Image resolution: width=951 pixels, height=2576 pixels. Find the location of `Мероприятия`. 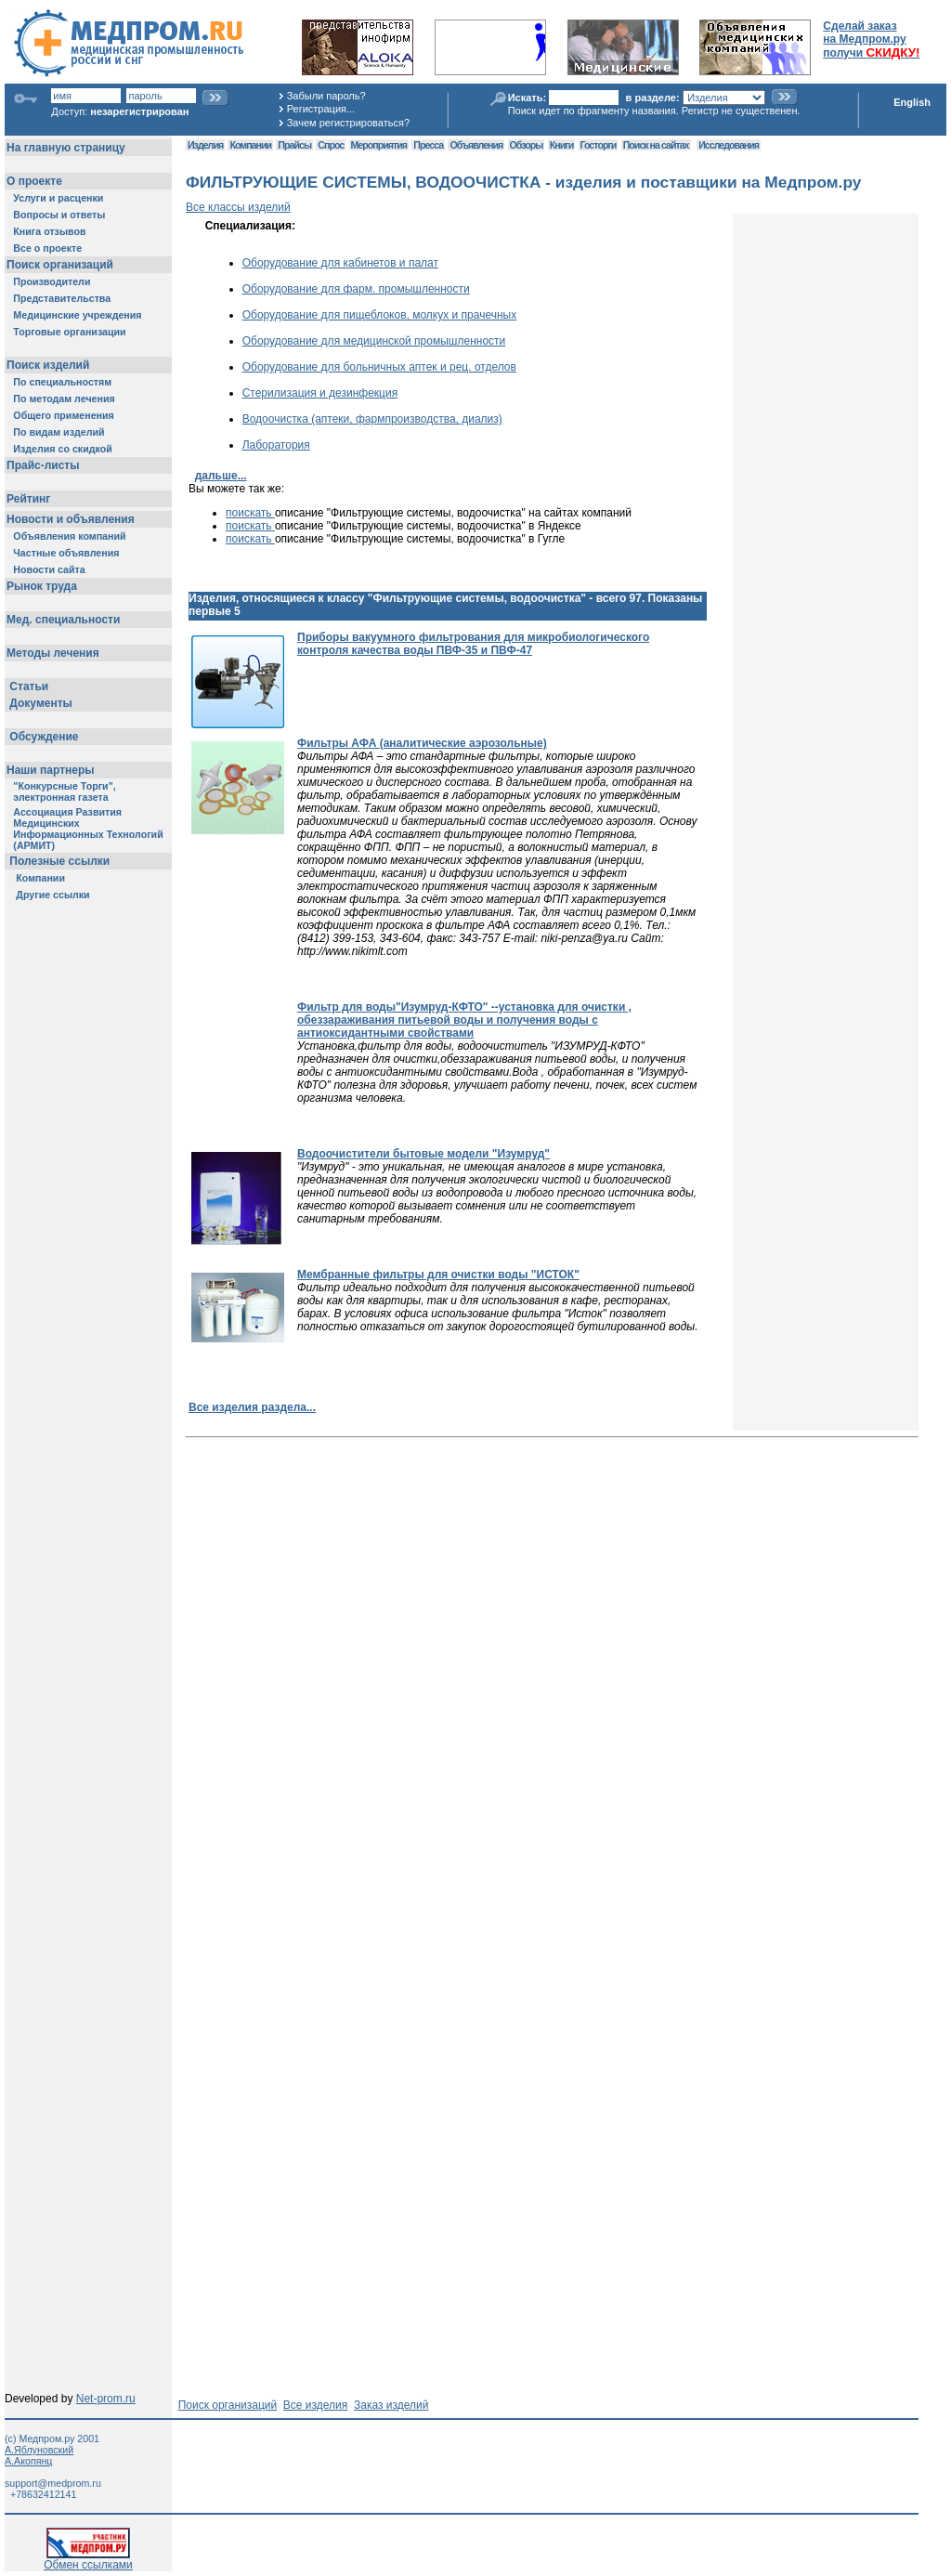

Мероприятия is located at coordinates (379, 144).